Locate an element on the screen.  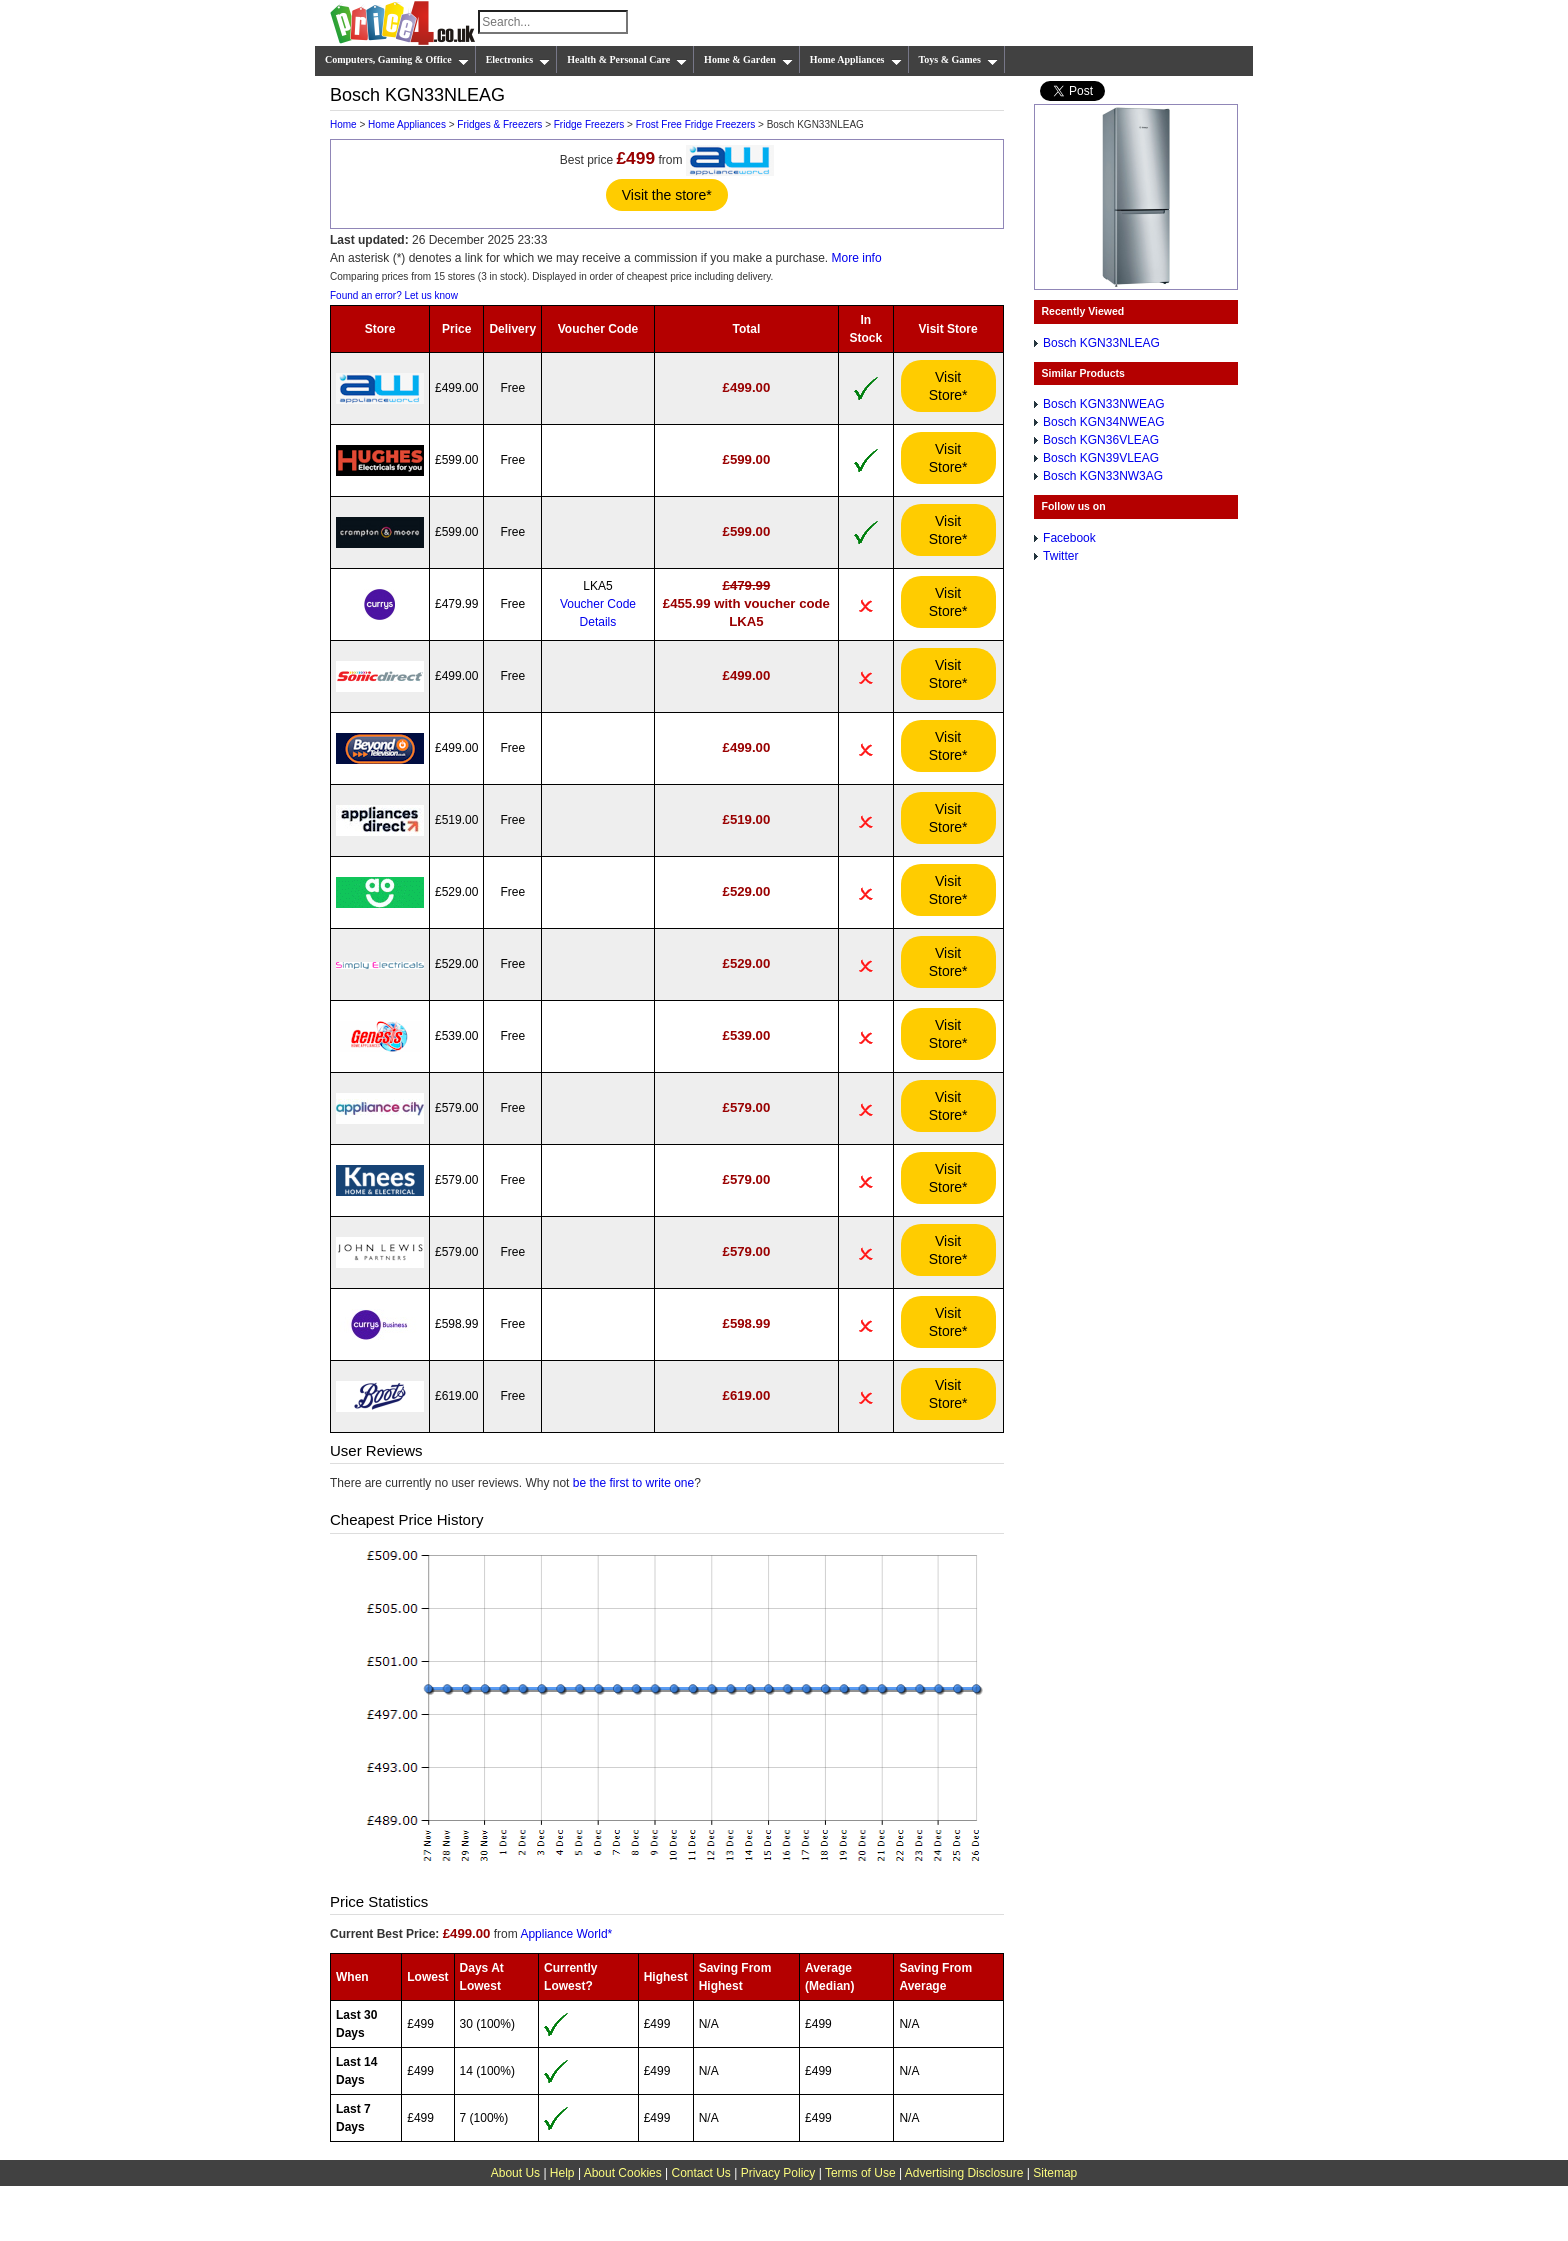
Advertising Disclosure is located at coordinates (964, 2173).